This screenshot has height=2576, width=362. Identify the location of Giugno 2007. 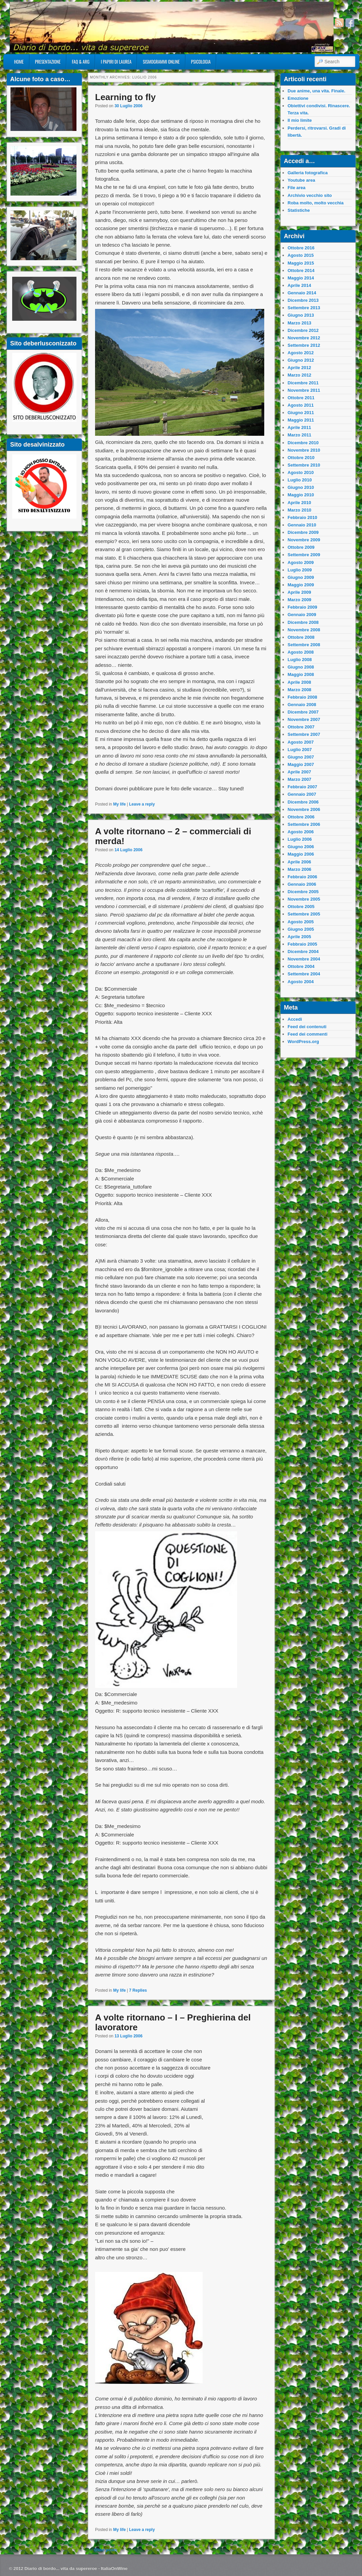
(301, 757).